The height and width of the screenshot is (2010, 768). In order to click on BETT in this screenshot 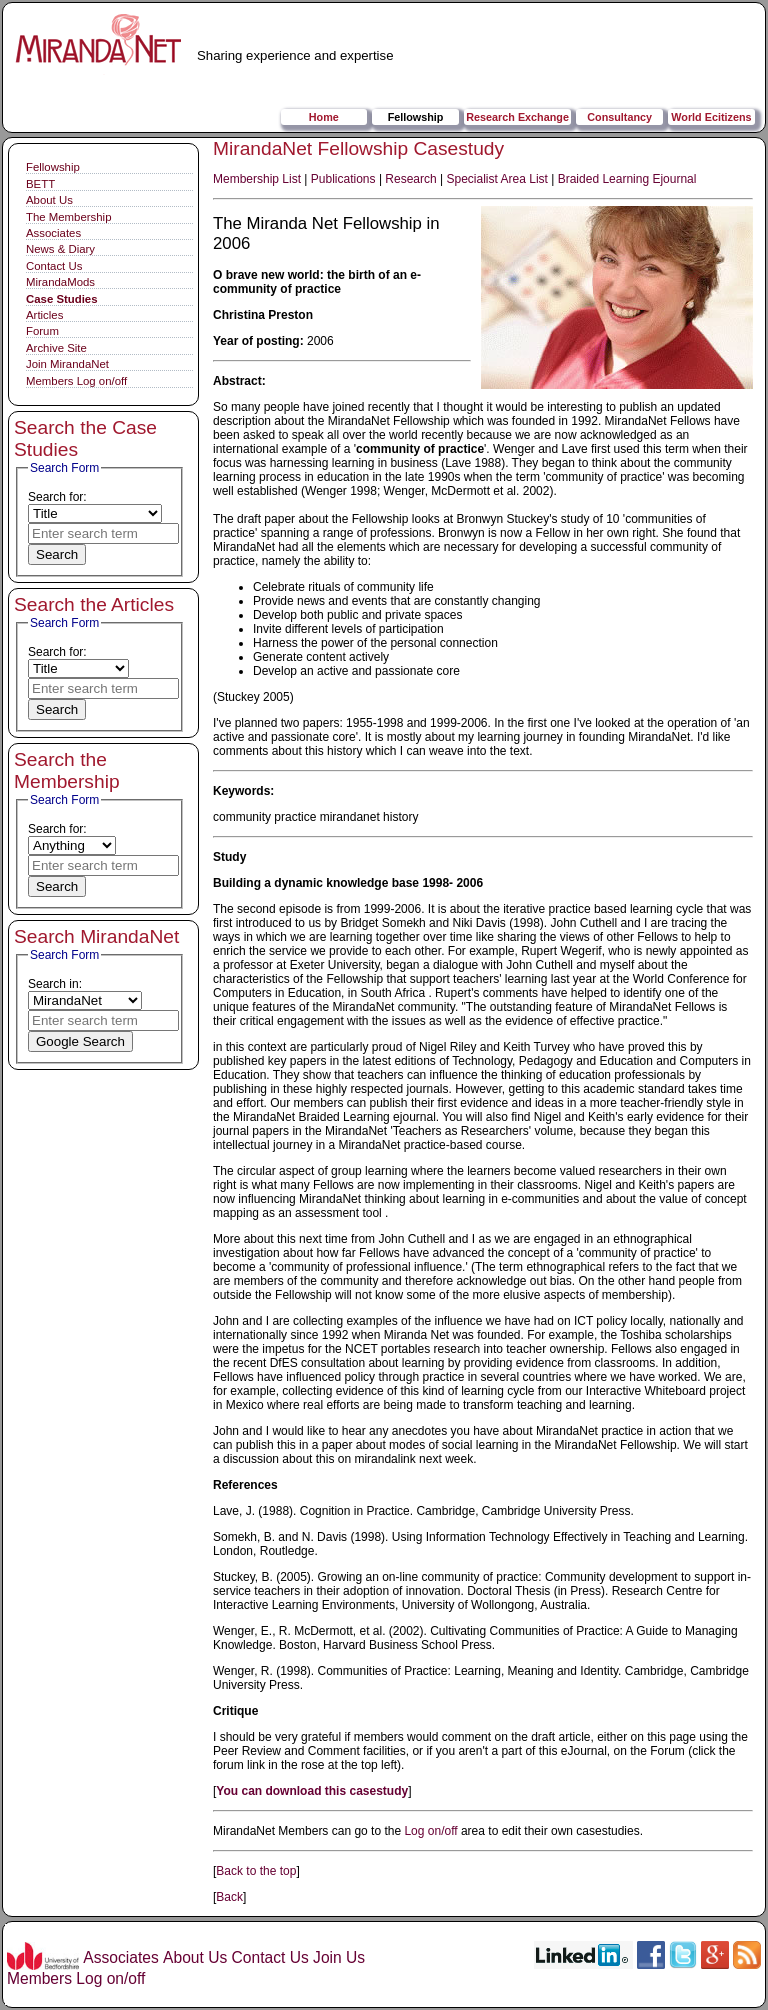, I will do `click(40, 184)`.